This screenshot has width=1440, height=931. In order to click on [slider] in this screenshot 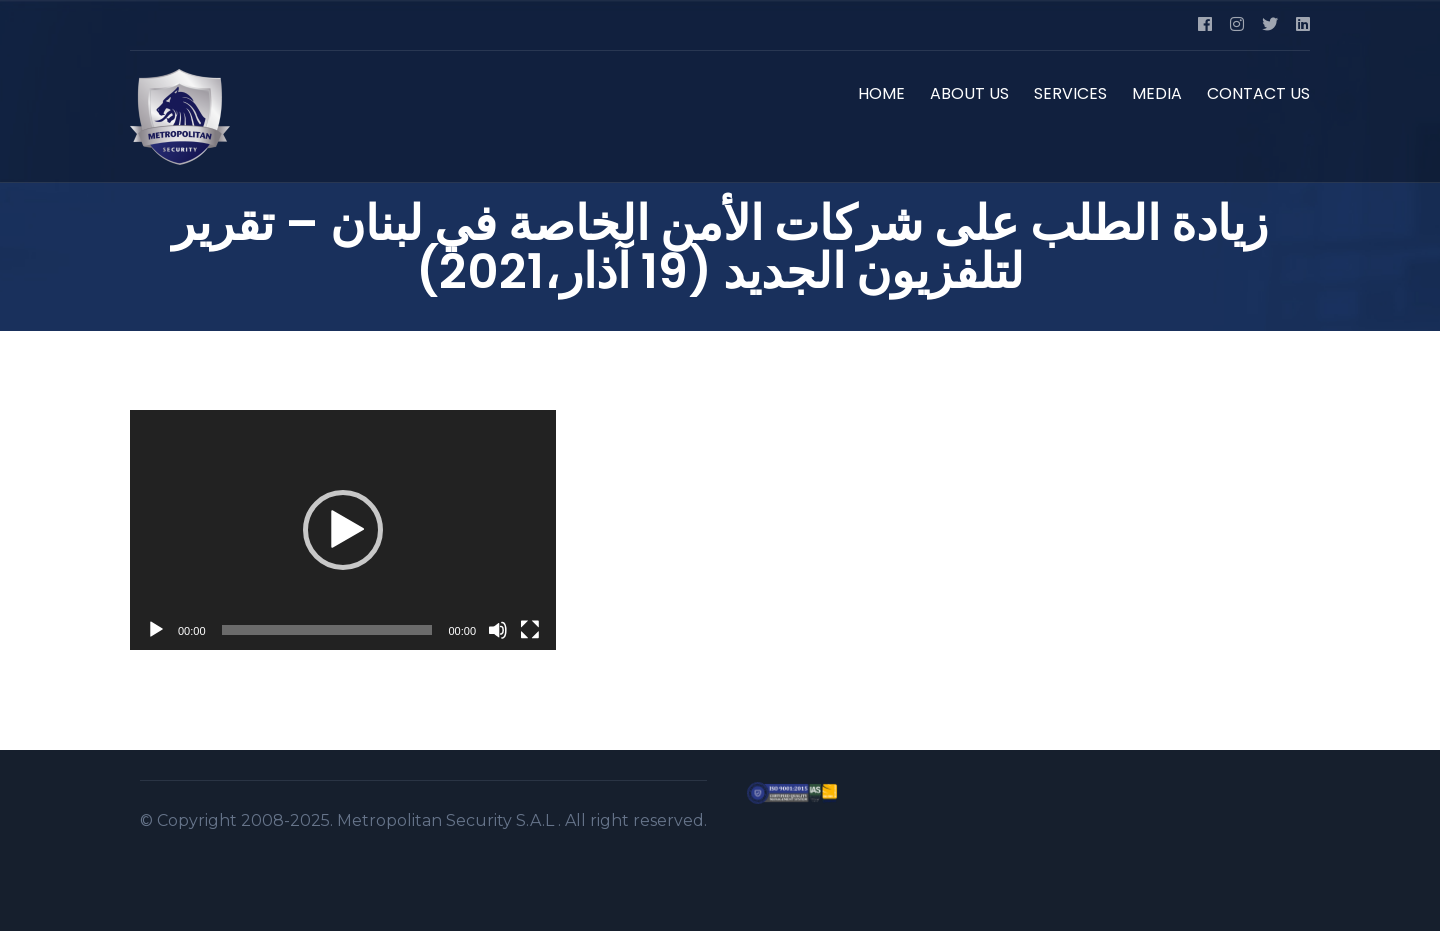, I will do `click(327, 630)`.